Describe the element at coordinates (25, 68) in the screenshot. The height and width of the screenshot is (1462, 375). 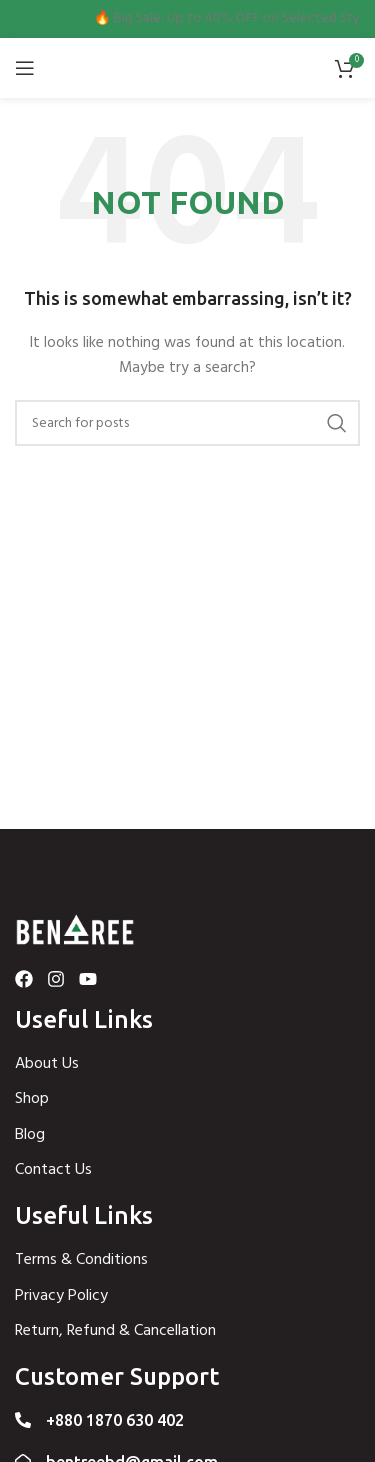
I see `[Open mobile menu]` at that location.